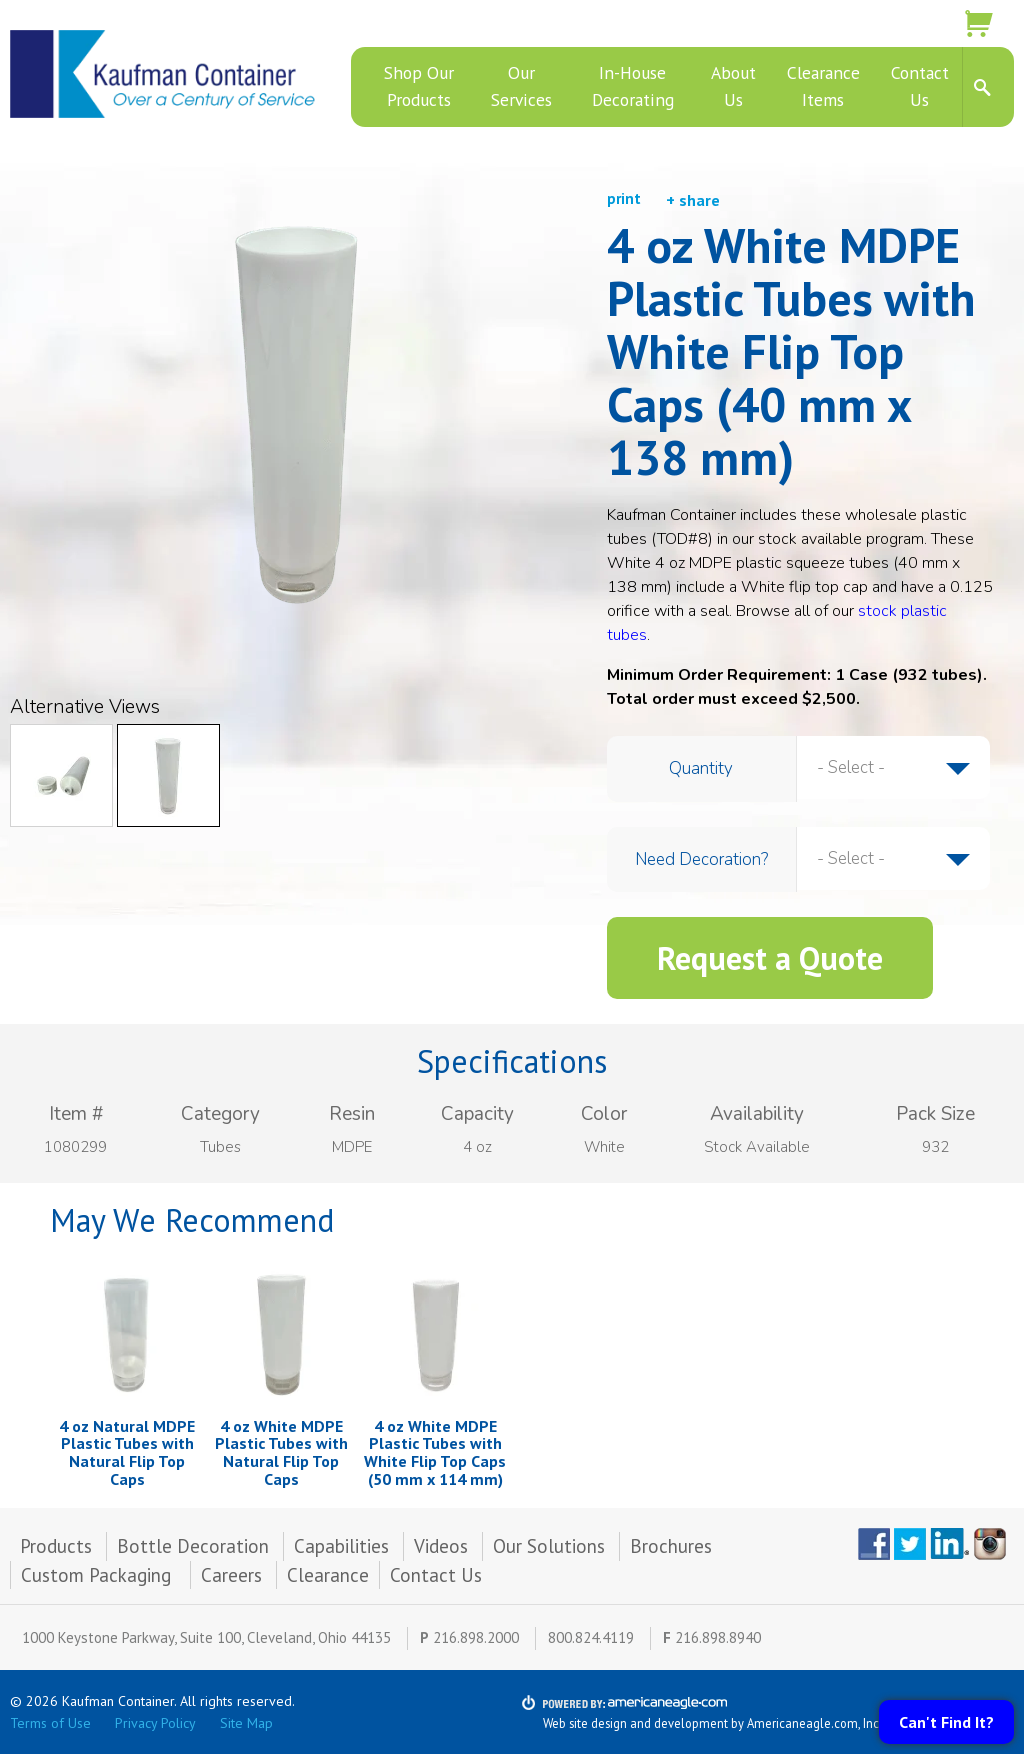  What do you see at coordinates (946, 1722) in the screenshot?
I see `Can't Find It?` at bounding box center [946, 1722].